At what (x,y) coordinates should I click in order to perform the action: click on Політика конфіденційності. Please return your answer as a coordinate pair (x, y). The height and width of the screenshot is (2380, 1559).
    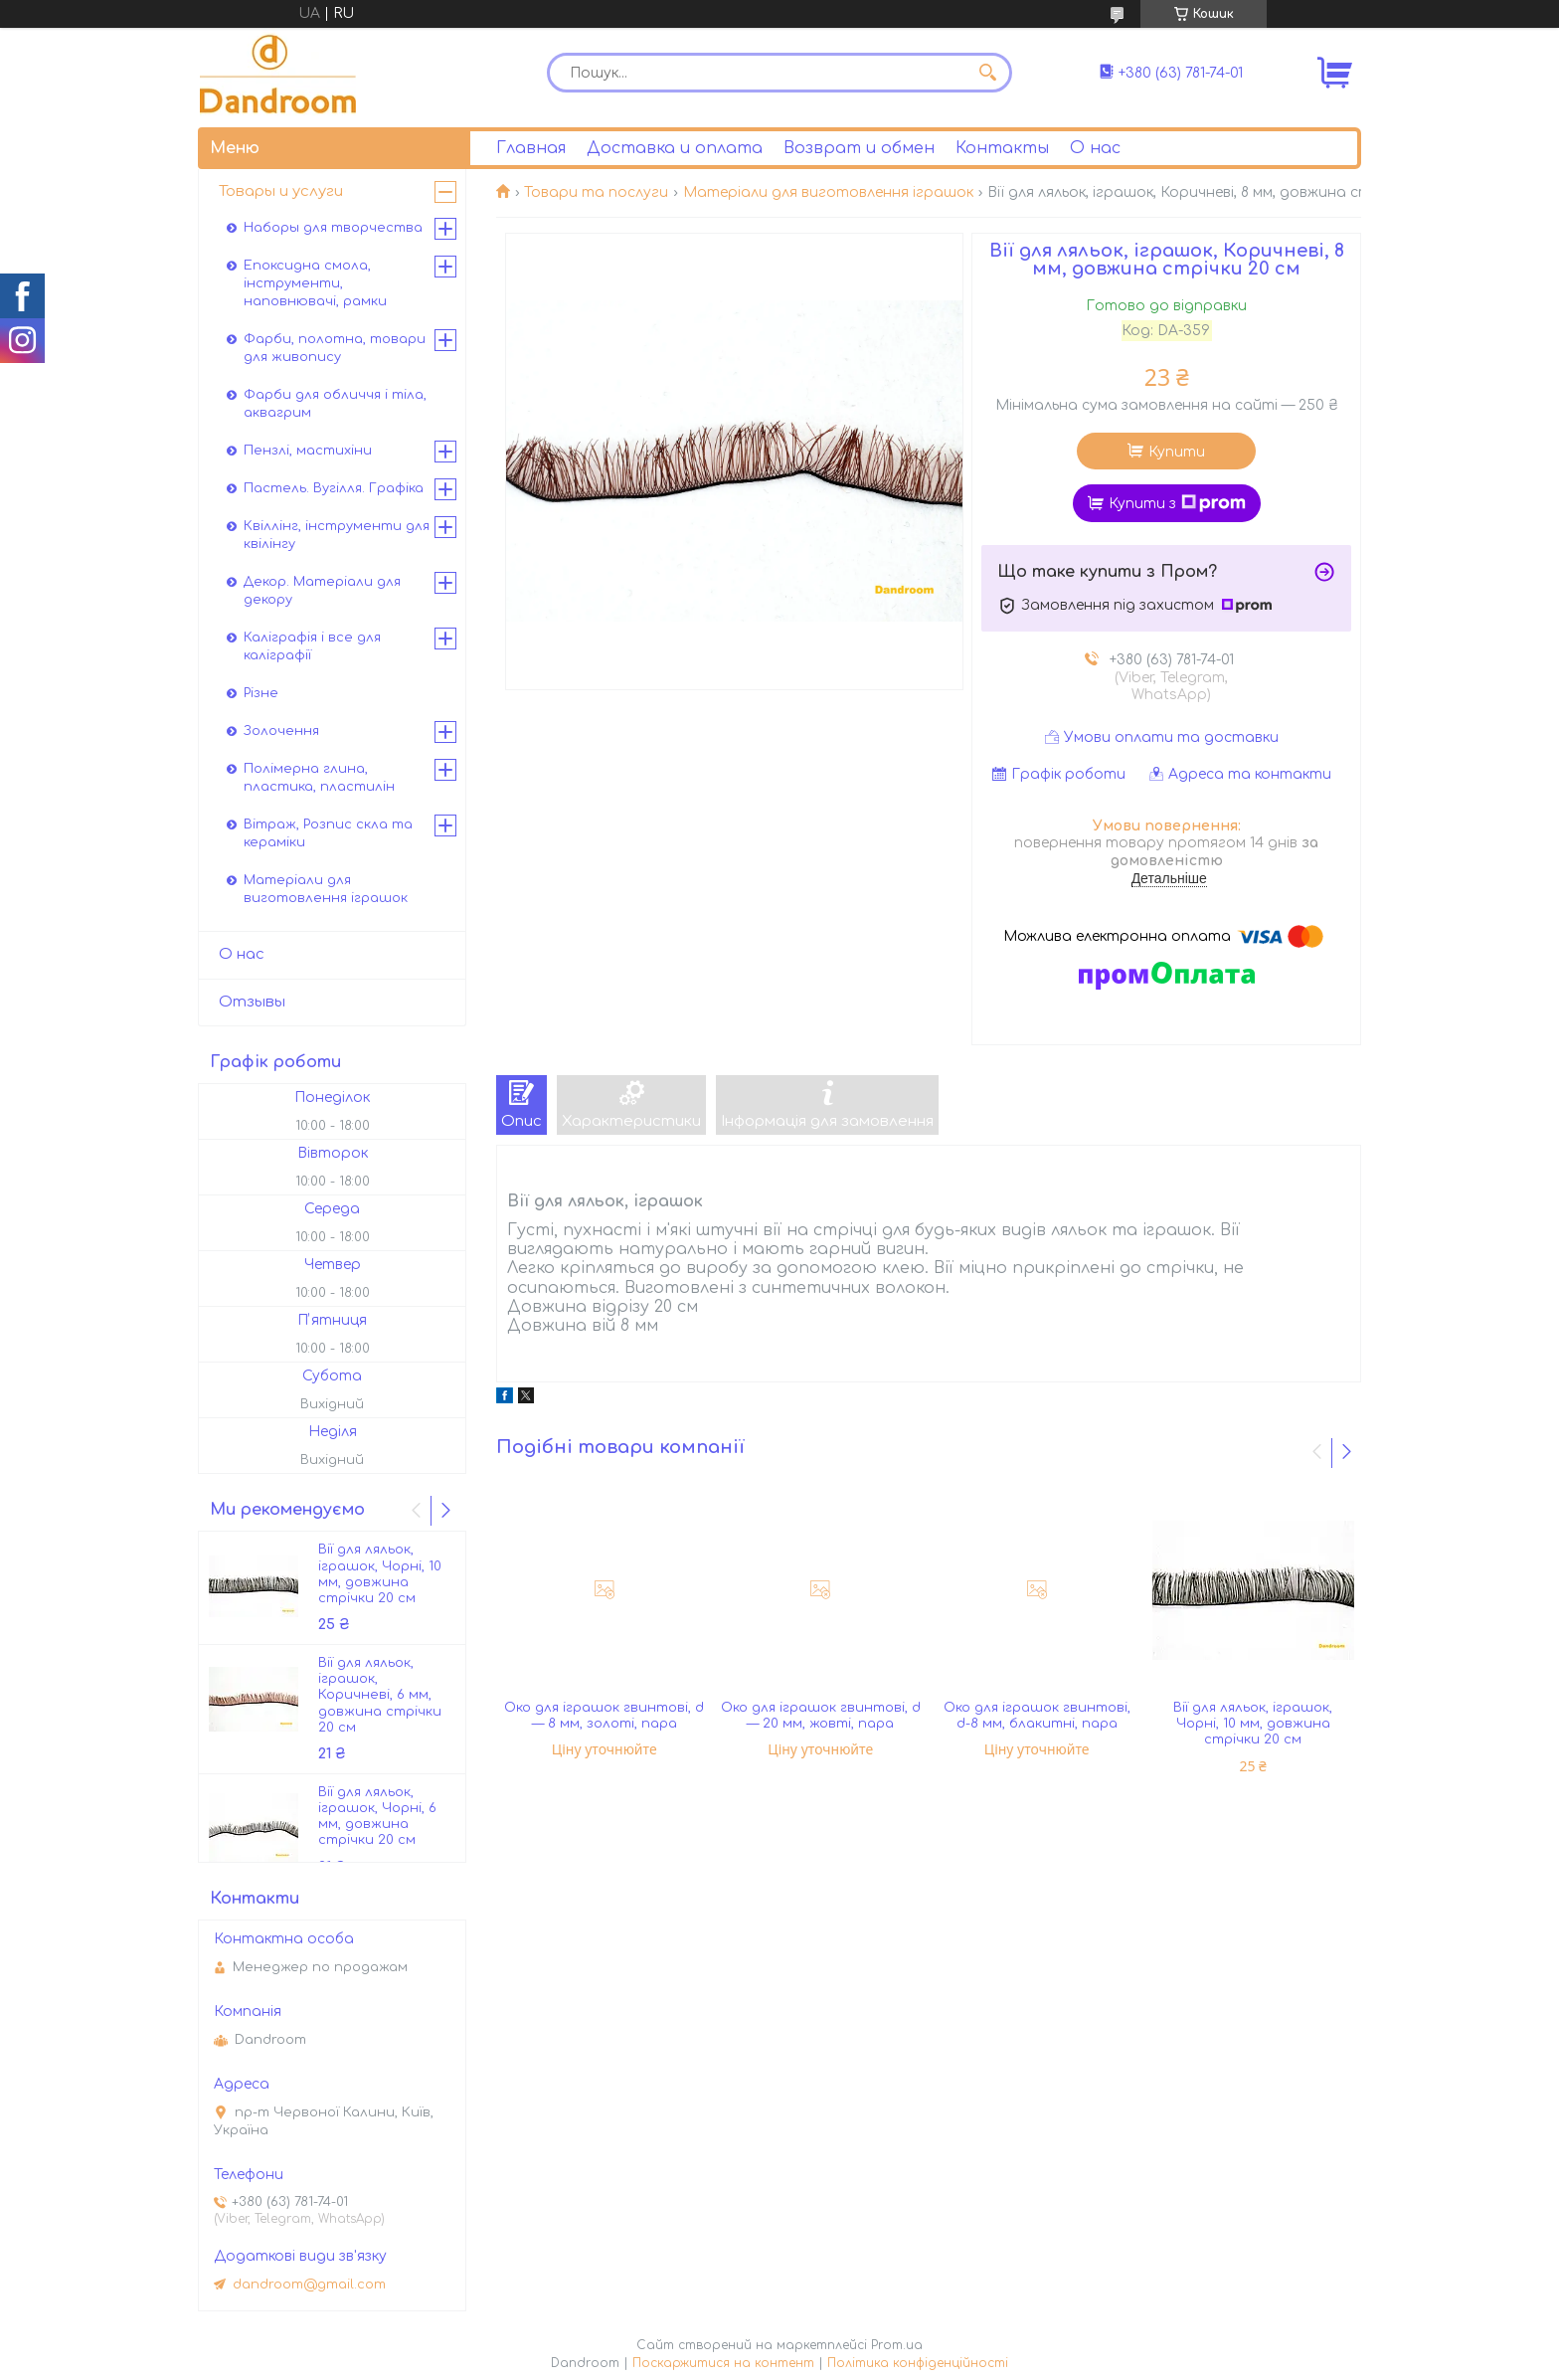
    Looking at the image, I should click on (917, 2363).